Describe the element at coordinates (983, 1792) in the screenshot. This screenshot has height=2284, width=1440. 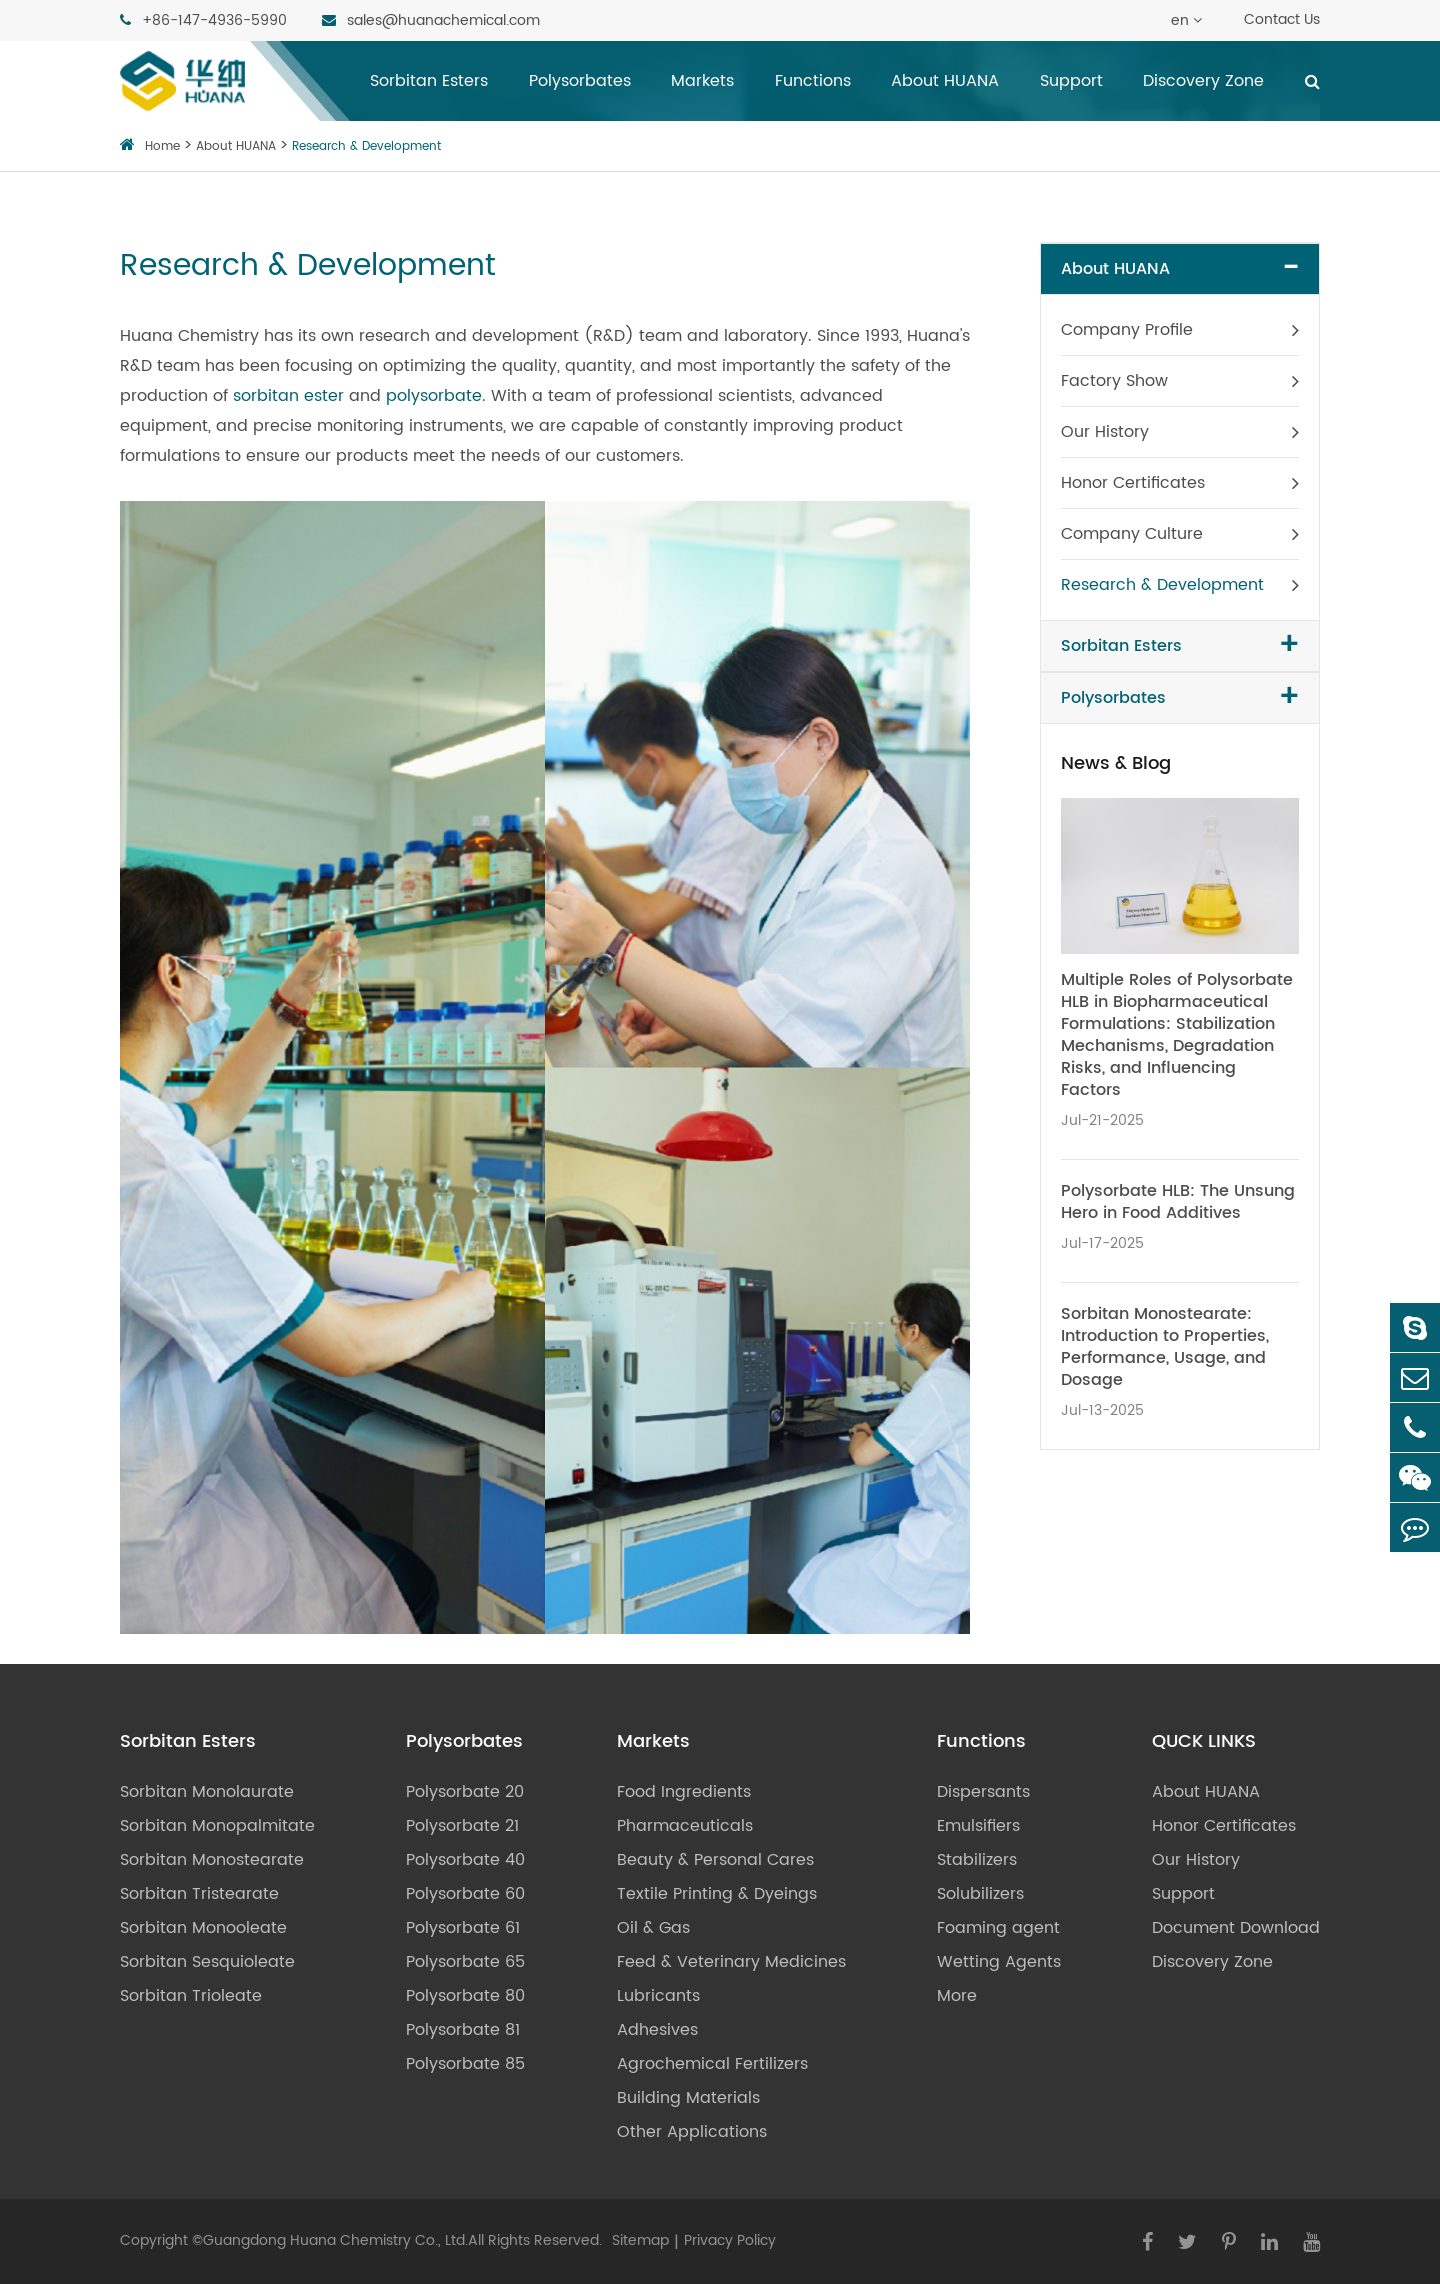
I see `Dispersants` at that location.